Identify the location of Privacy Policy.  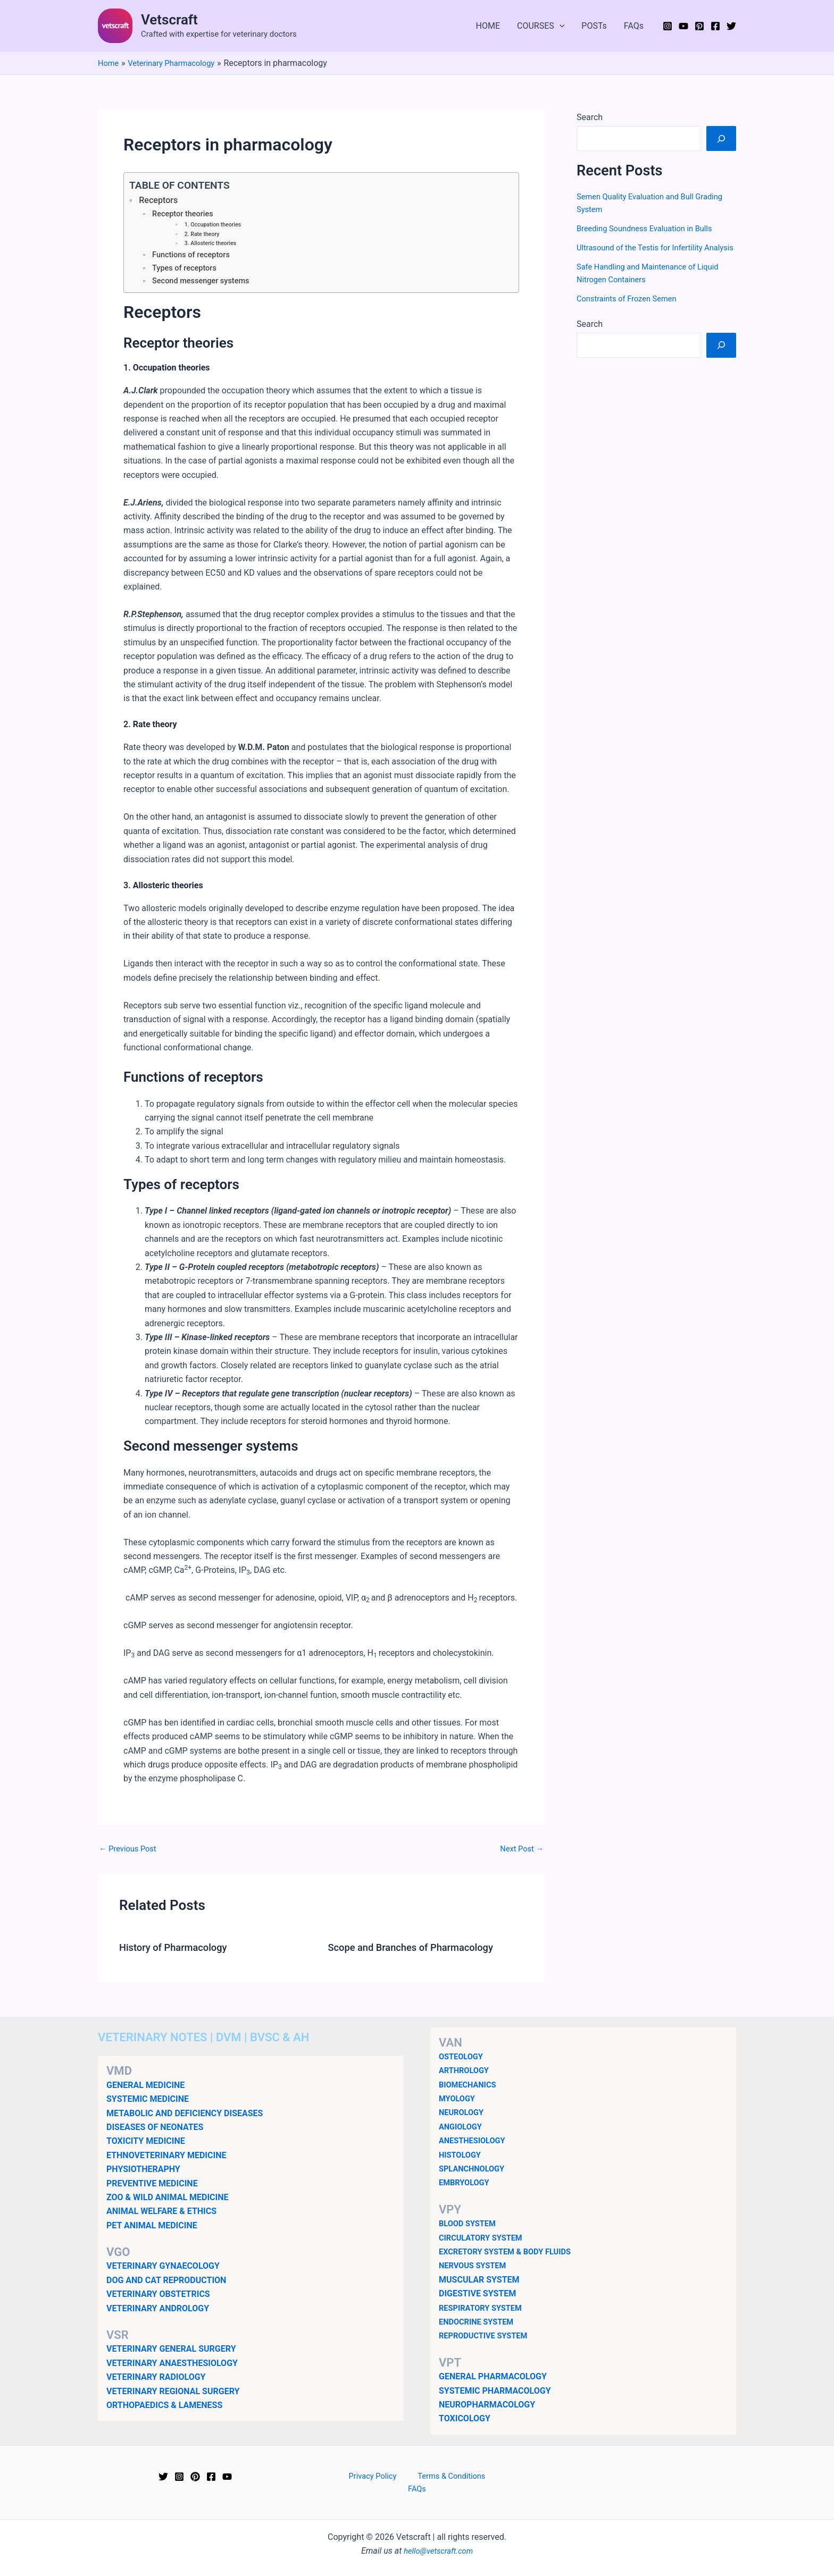
(361, 2481).